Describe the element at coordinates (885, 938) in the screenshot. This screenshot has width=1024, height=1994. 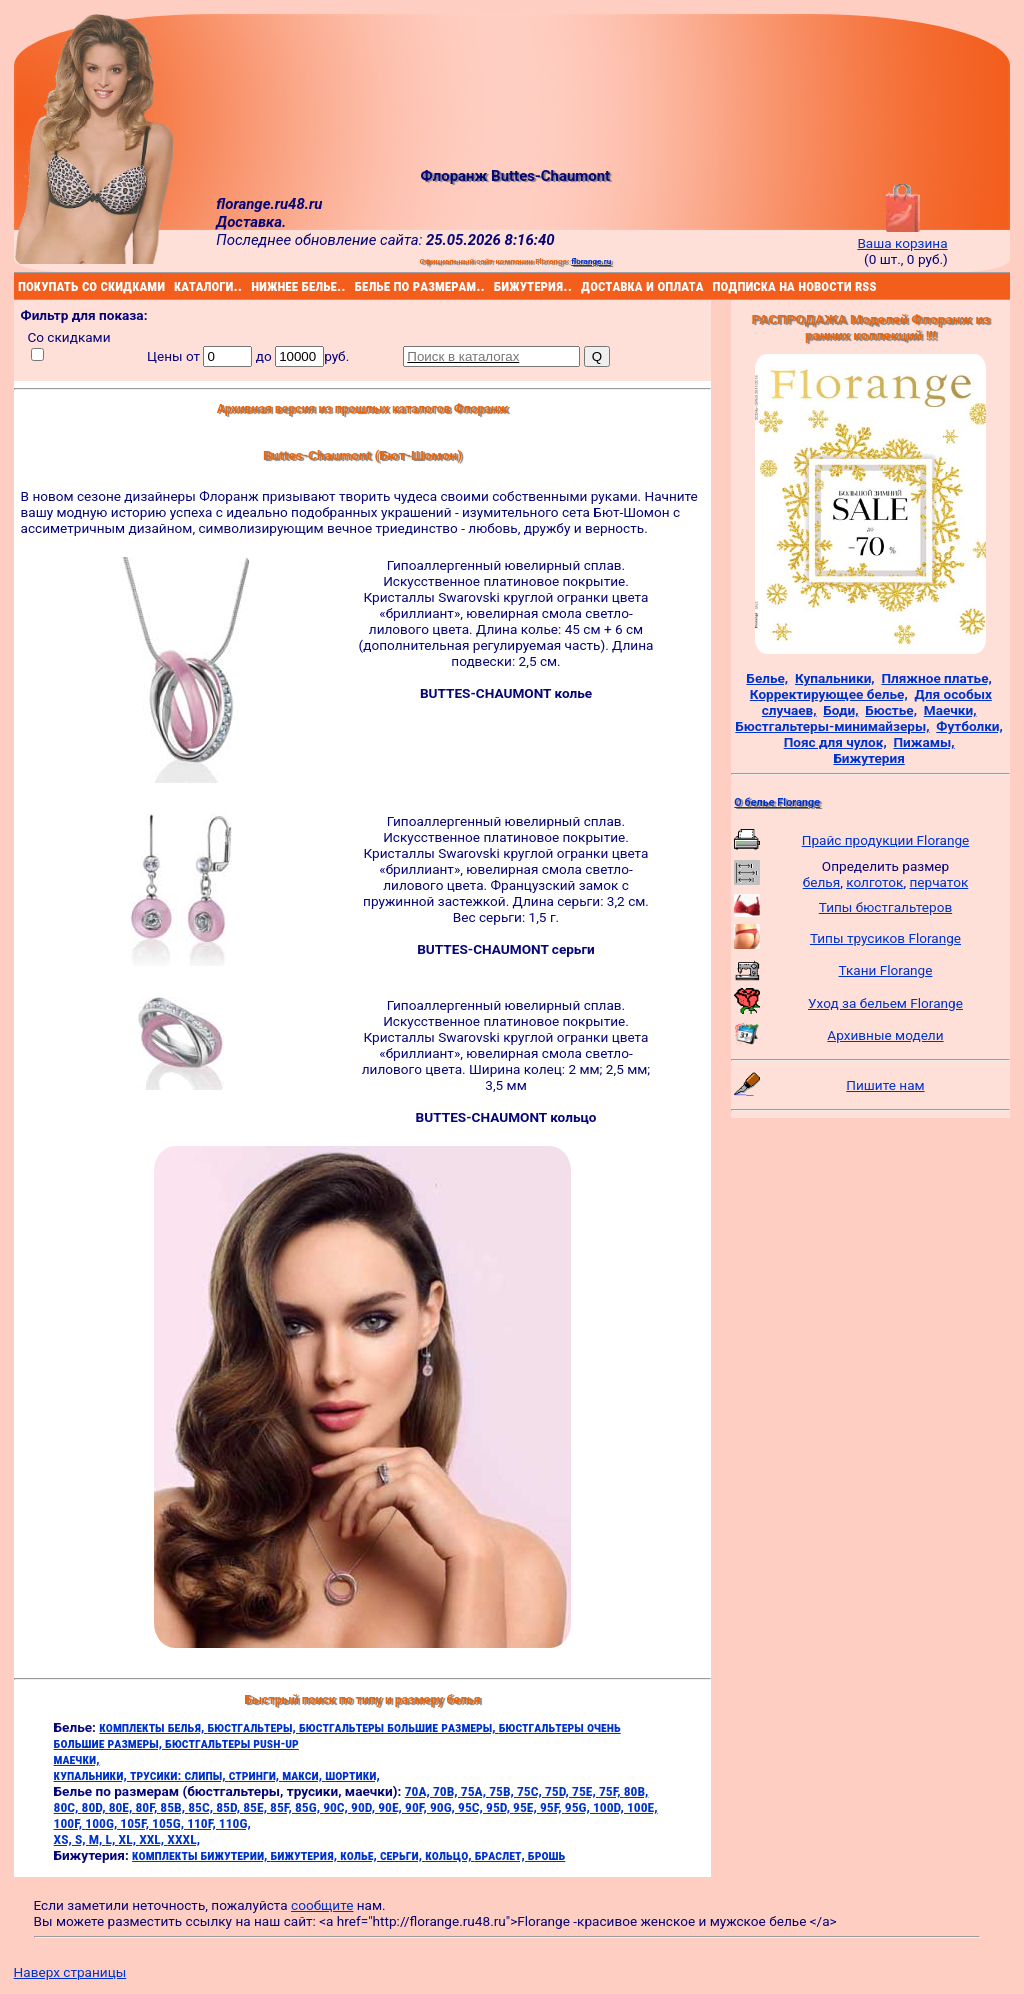
I see `Типы трусиков Florange` at that location.